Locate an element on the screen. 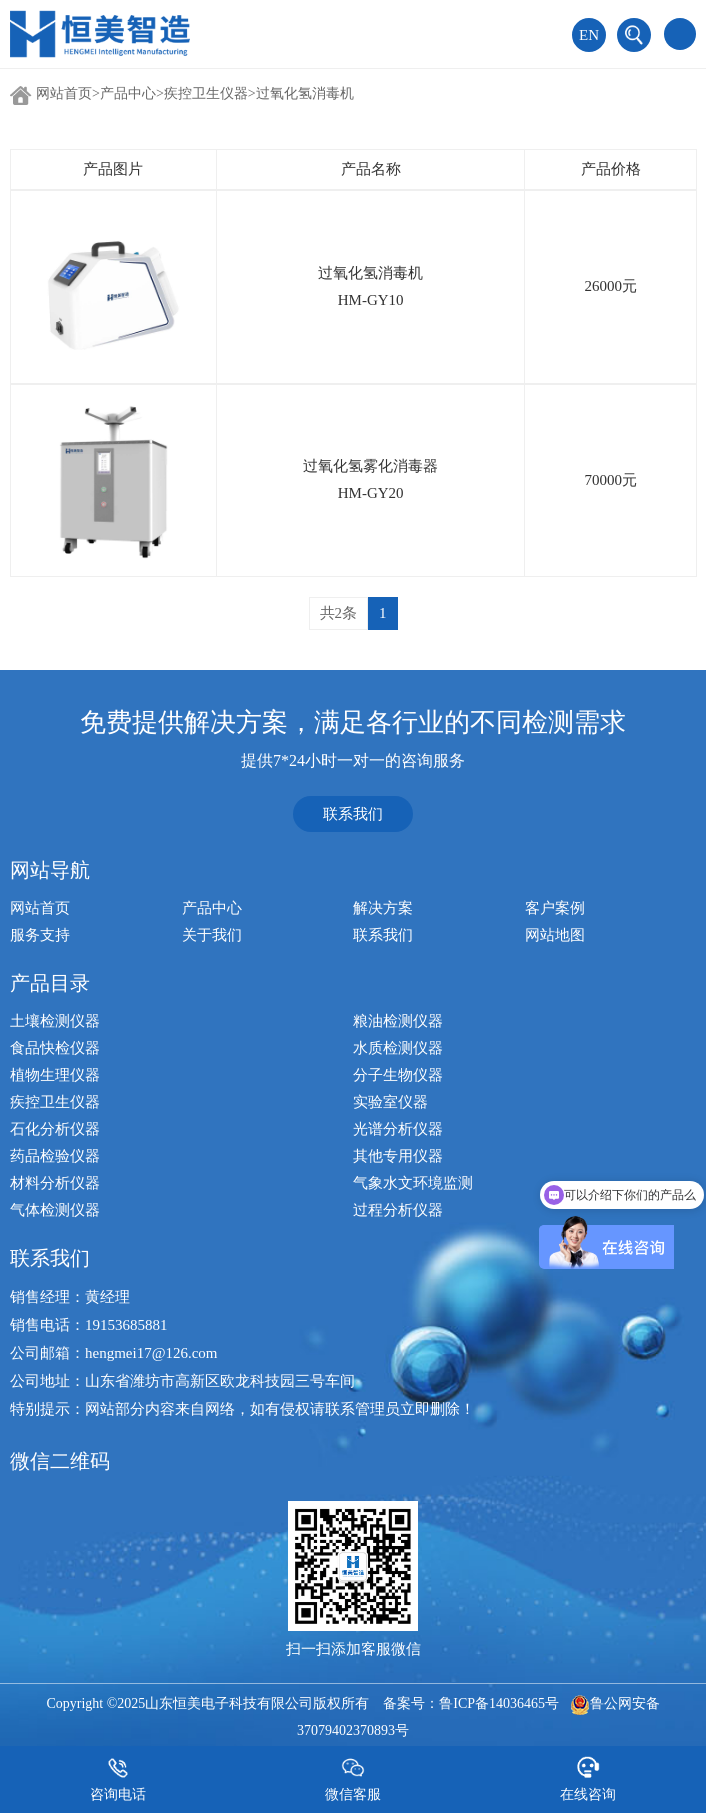 This screenshot has width=706, height=1813. 网站地图 is located at coordinates (555, 935).